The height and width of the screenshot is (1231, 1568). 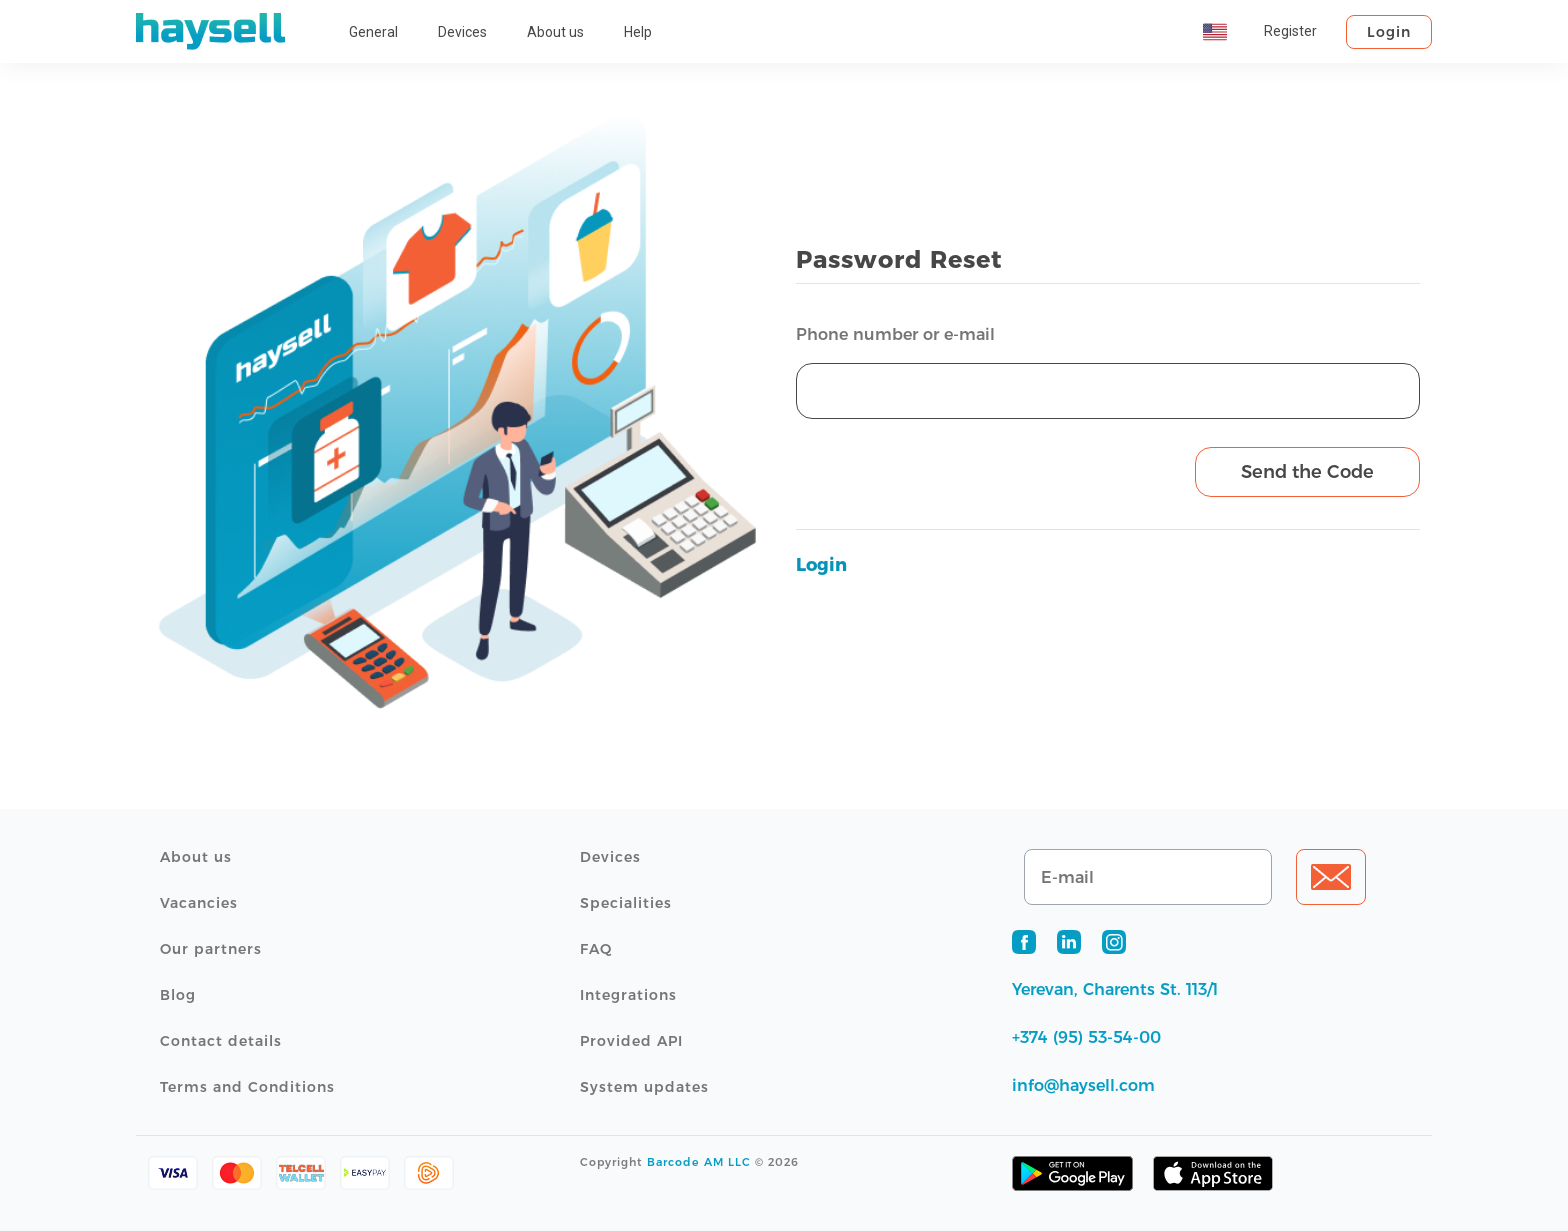 What do you see at coordinates (555, 32) in the screenshot?
I see `About us` at bounding box center [555, 32].